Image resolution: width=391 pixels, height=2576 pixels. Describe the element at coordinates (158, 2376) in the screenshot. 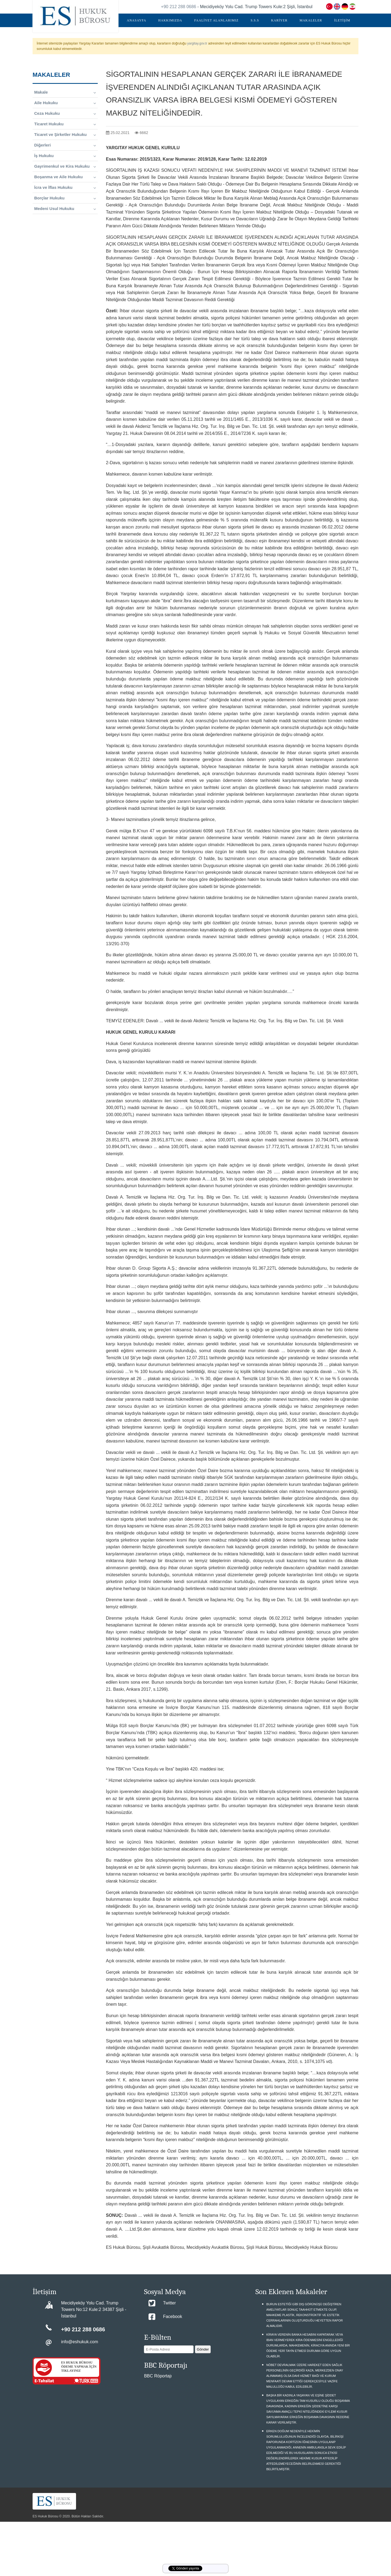

I see `BBC Röportajı` at that location.